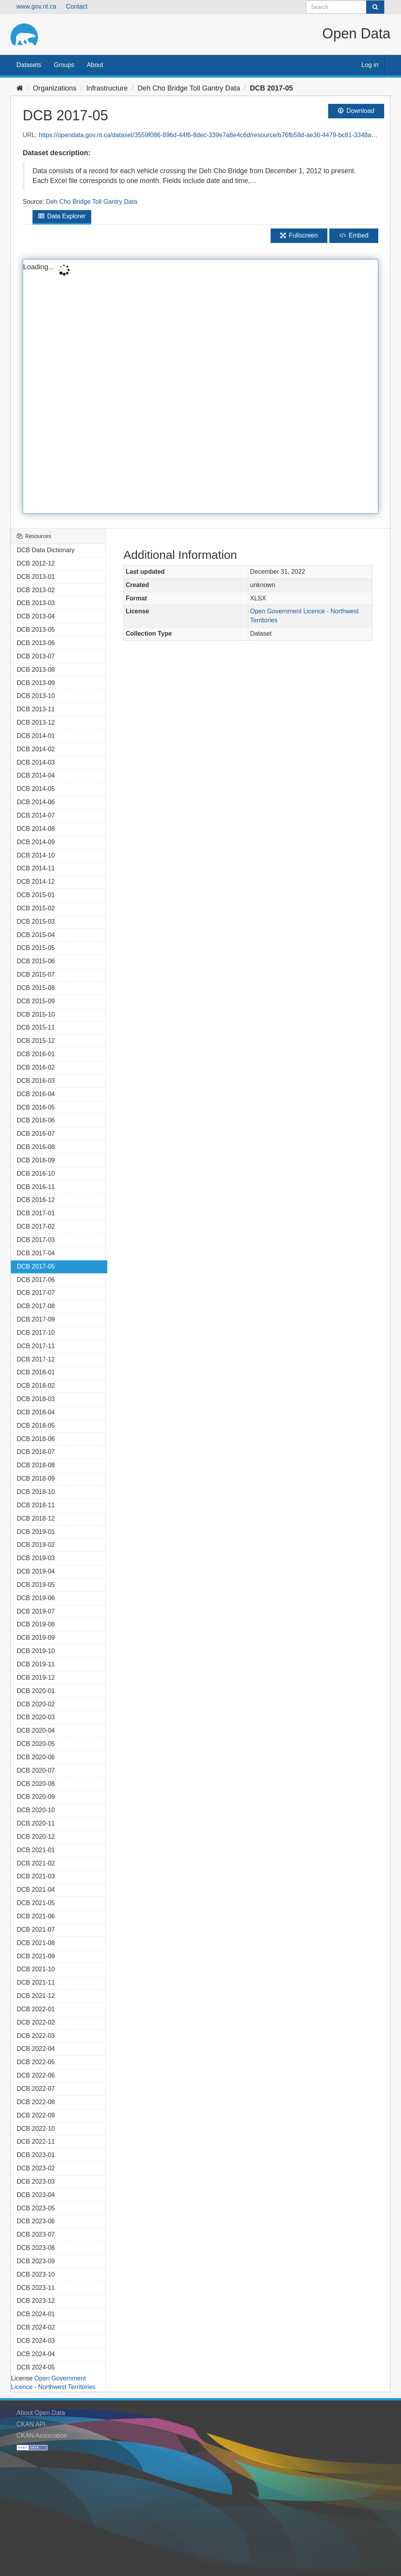 Image resolution: width=401 pixels, height=2576 pixels. Describe the element at coordinates (36, 1306) in the screenshot. I see `DCB 2017-08` at that location.